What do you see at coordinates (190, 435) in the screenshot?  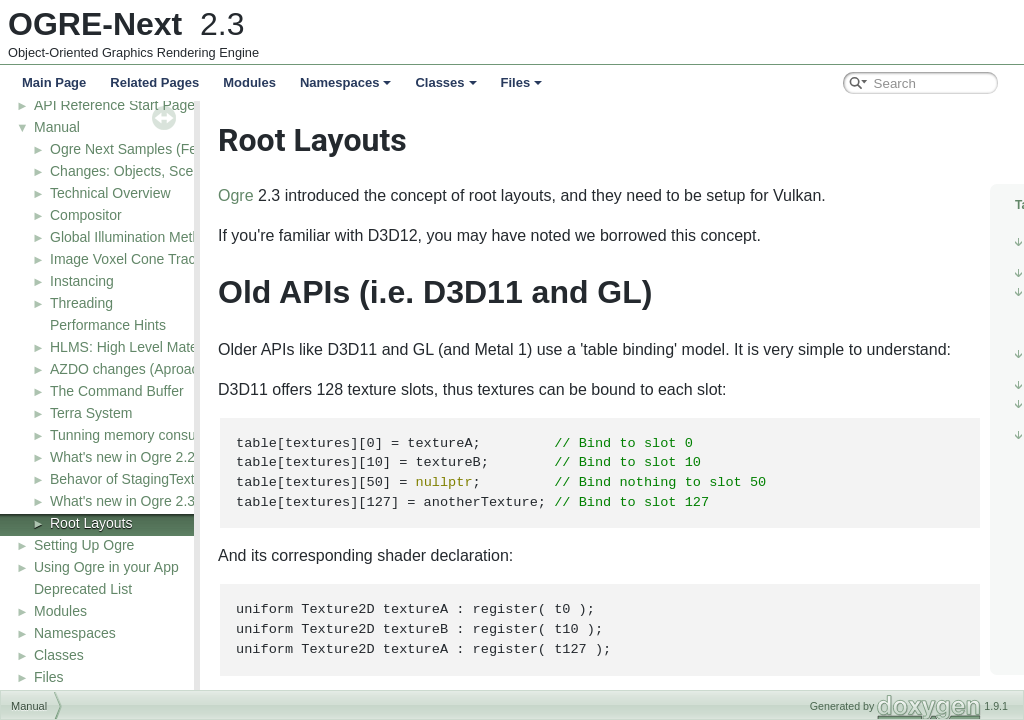 I see `Tunning memory consumption and resources` at bounding box center [190, 435].